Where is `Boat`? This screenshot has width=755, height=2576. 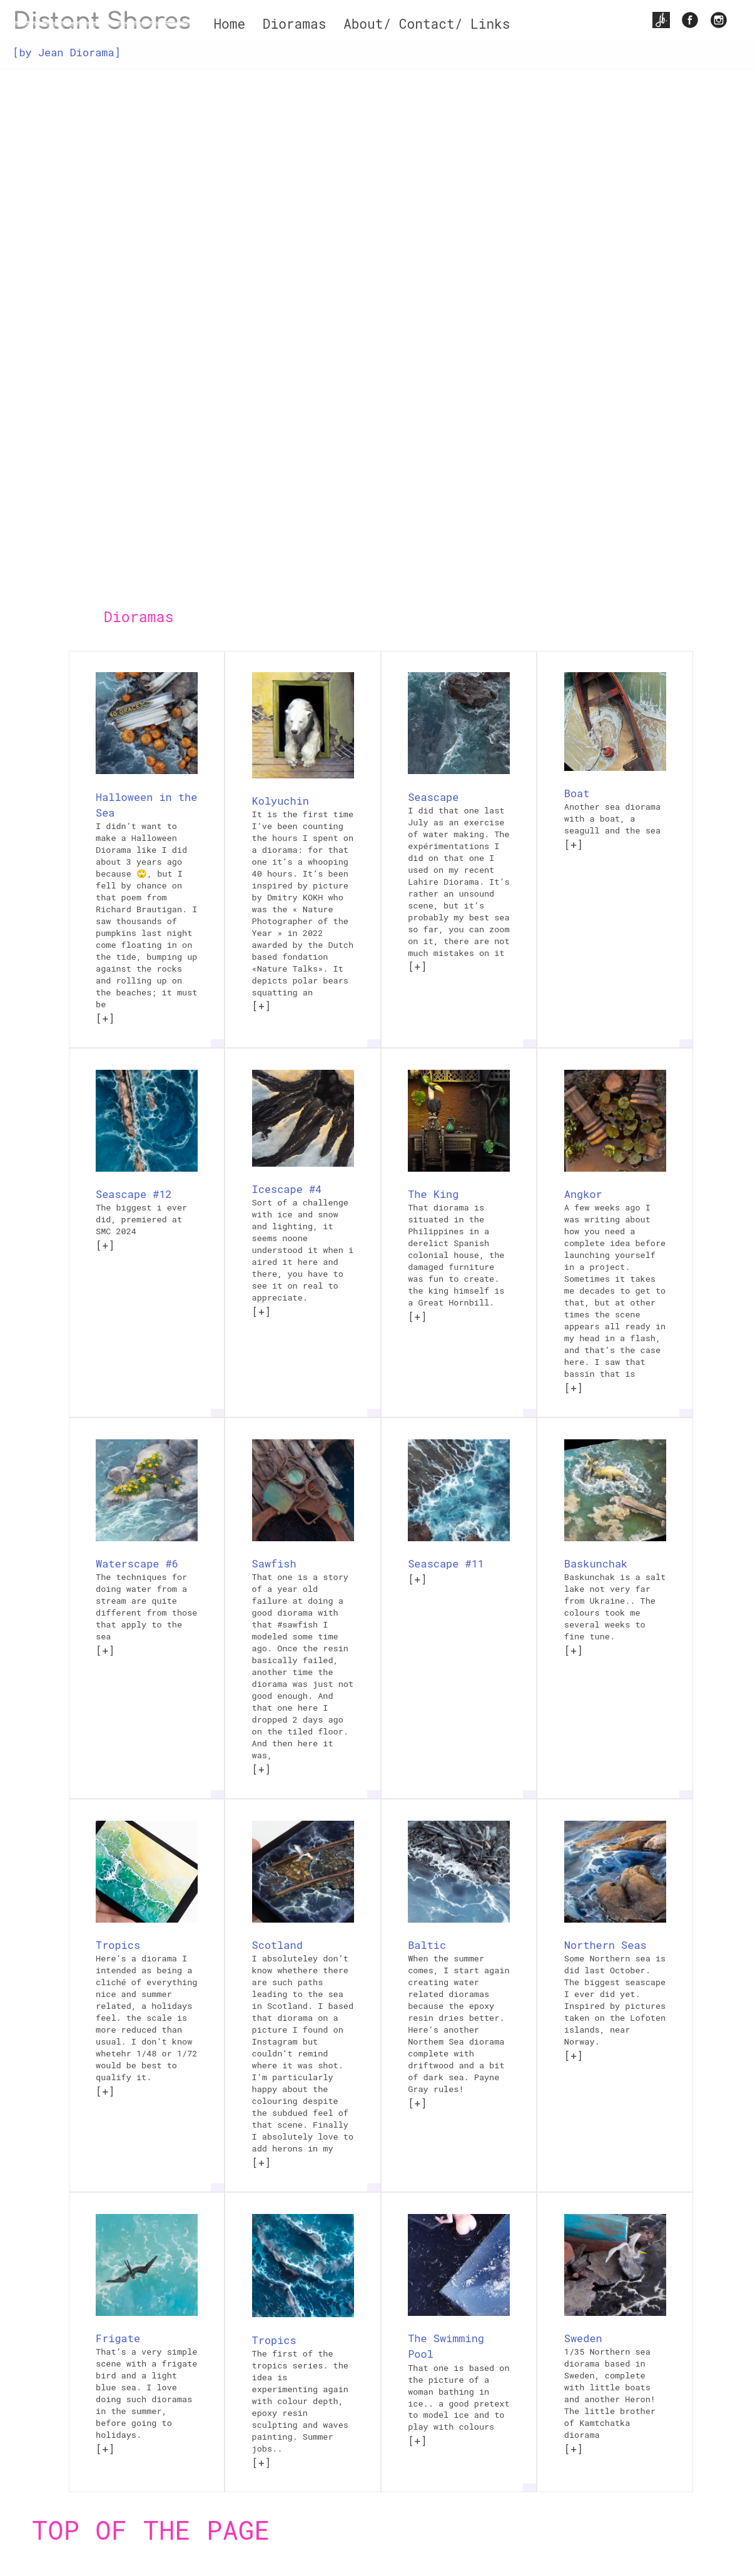 Boat is located at coordinates (577, 793).